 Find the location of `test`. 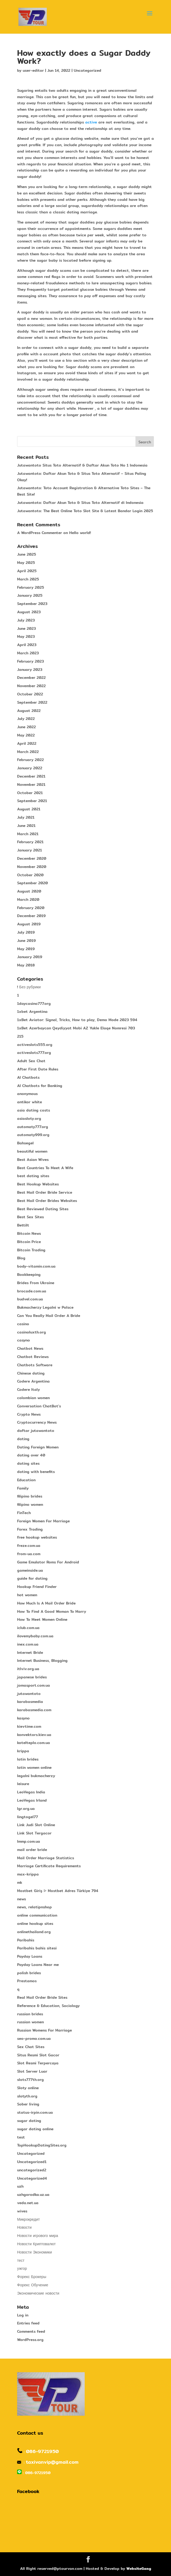

test is located at coordinates (21, 2137).